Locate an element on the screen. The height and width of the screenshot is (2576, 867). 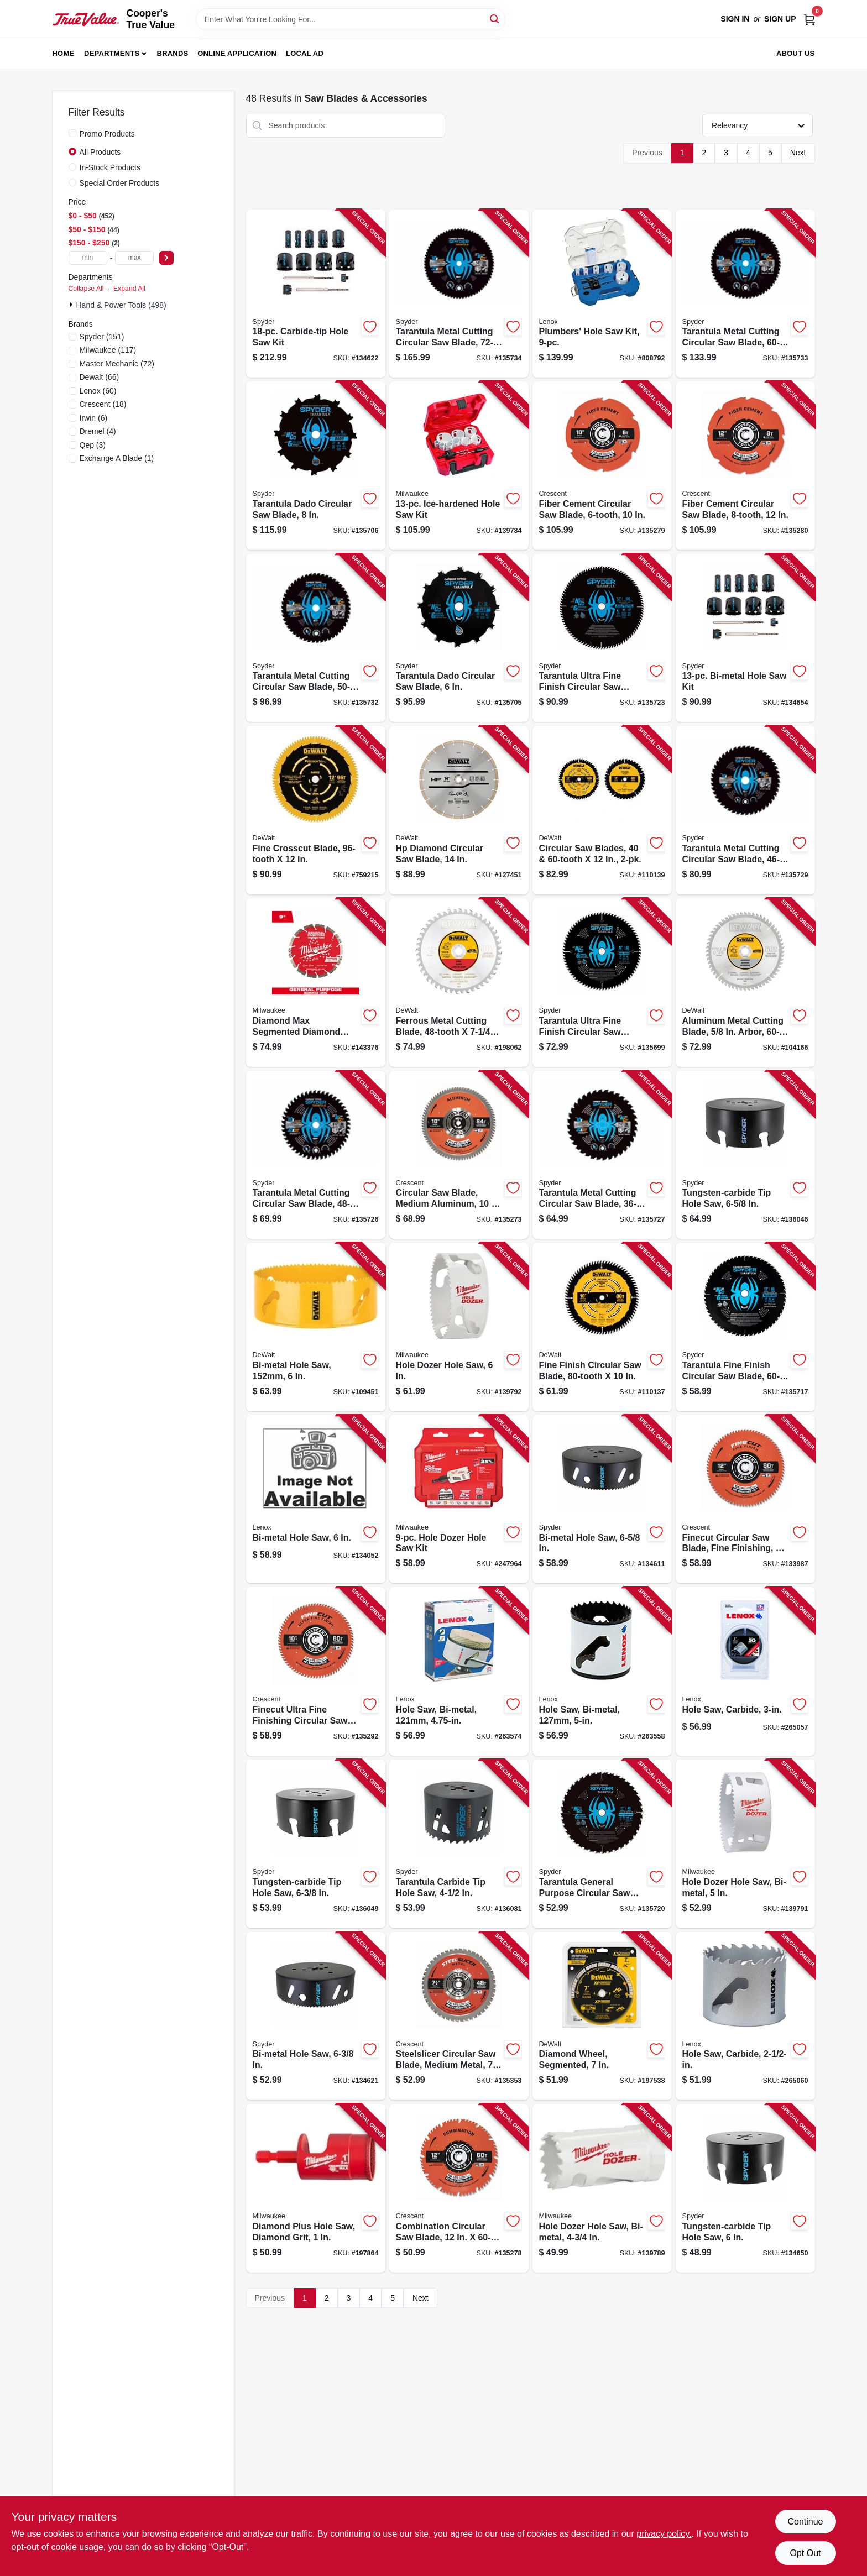
Promo Products is located at coordinates (107, 134).